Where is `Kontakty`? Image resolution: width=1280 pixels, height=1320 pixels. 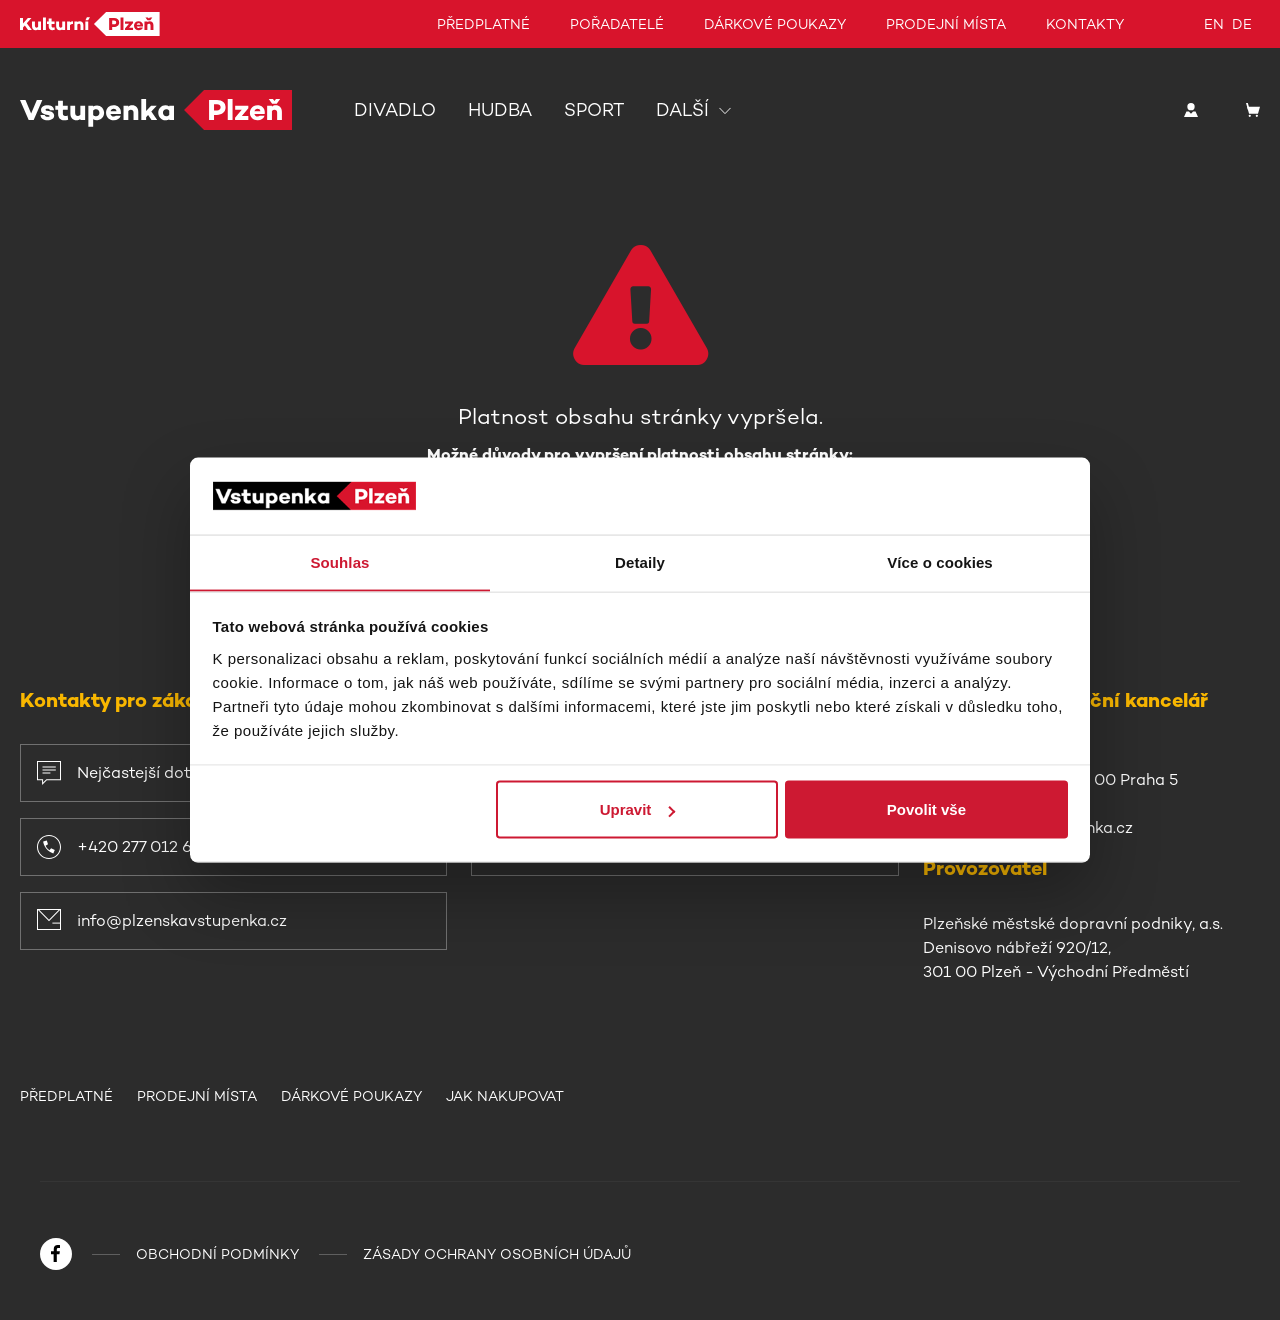
Kontakty is located at coordinates (1085, 24).